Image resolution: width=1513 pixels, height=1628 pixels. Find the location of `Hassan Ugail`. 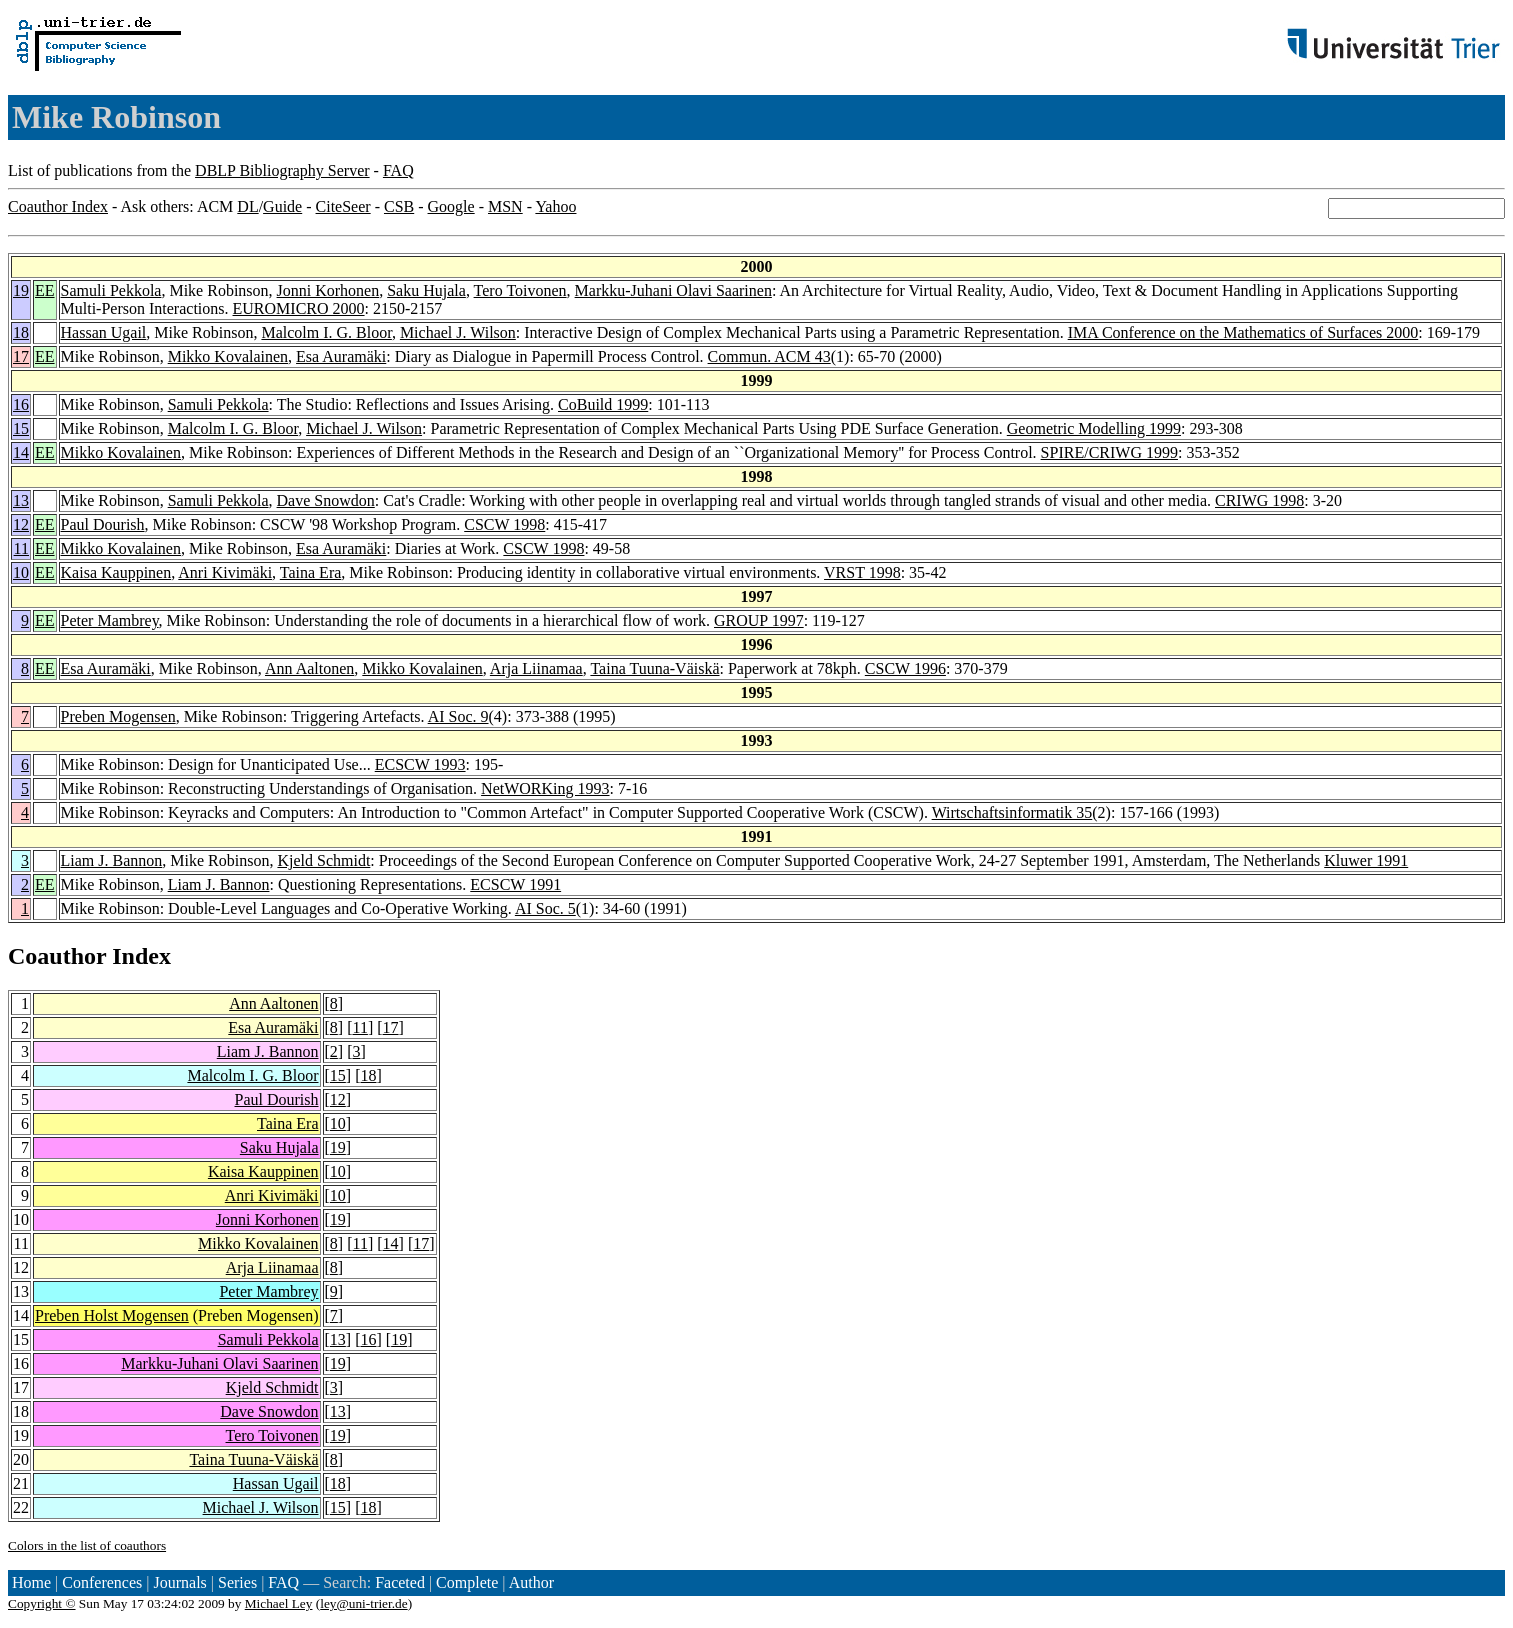

Hassan Ugail is located at coordinates (104, 332).